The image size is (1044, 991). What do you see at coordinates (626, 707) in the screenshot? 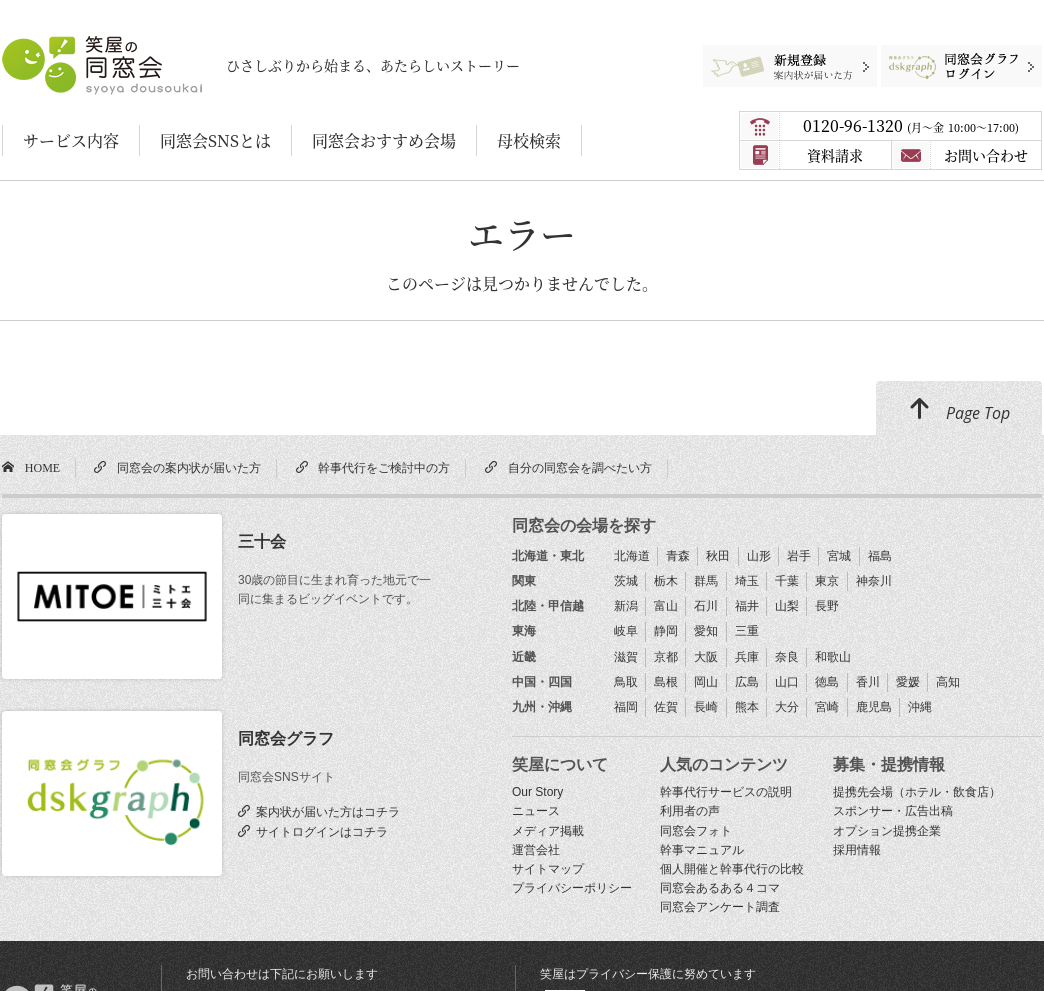
I see `福岡` at bounding box center [626, 707].